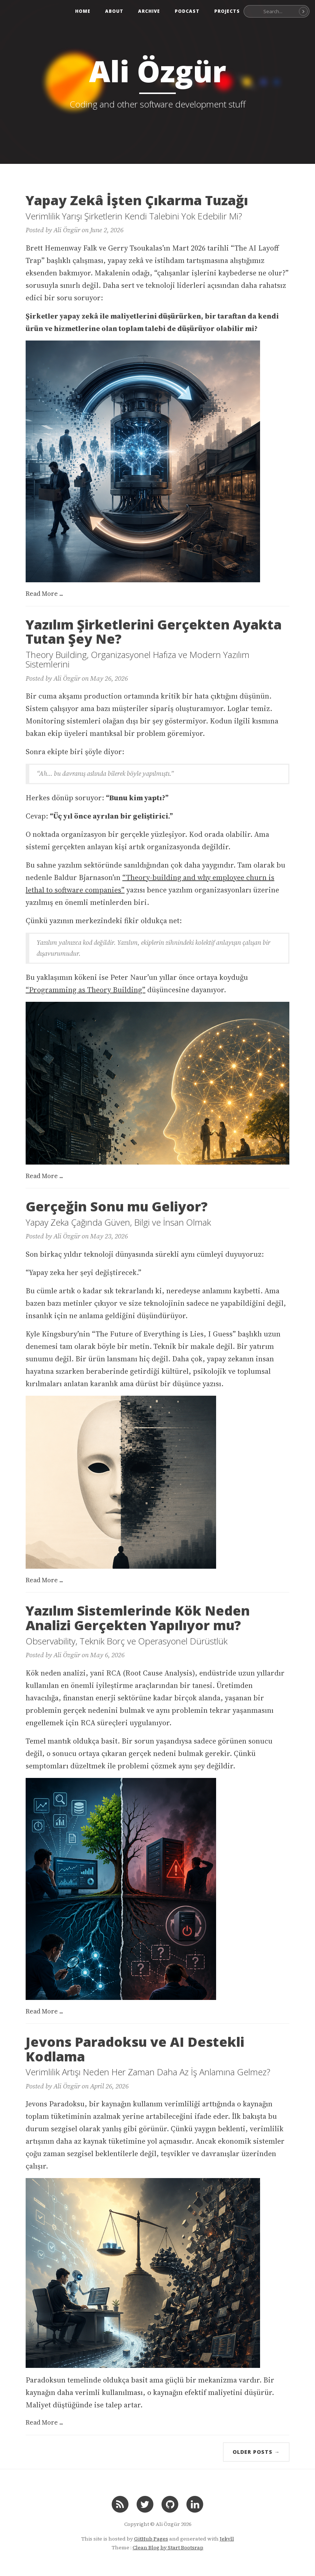 The width and height of the screenshot is (315, 2576). What do you see at coordinates (227, 2538) in the screenshot?
I see `Jekyll` at bounding box center [227, 2538].